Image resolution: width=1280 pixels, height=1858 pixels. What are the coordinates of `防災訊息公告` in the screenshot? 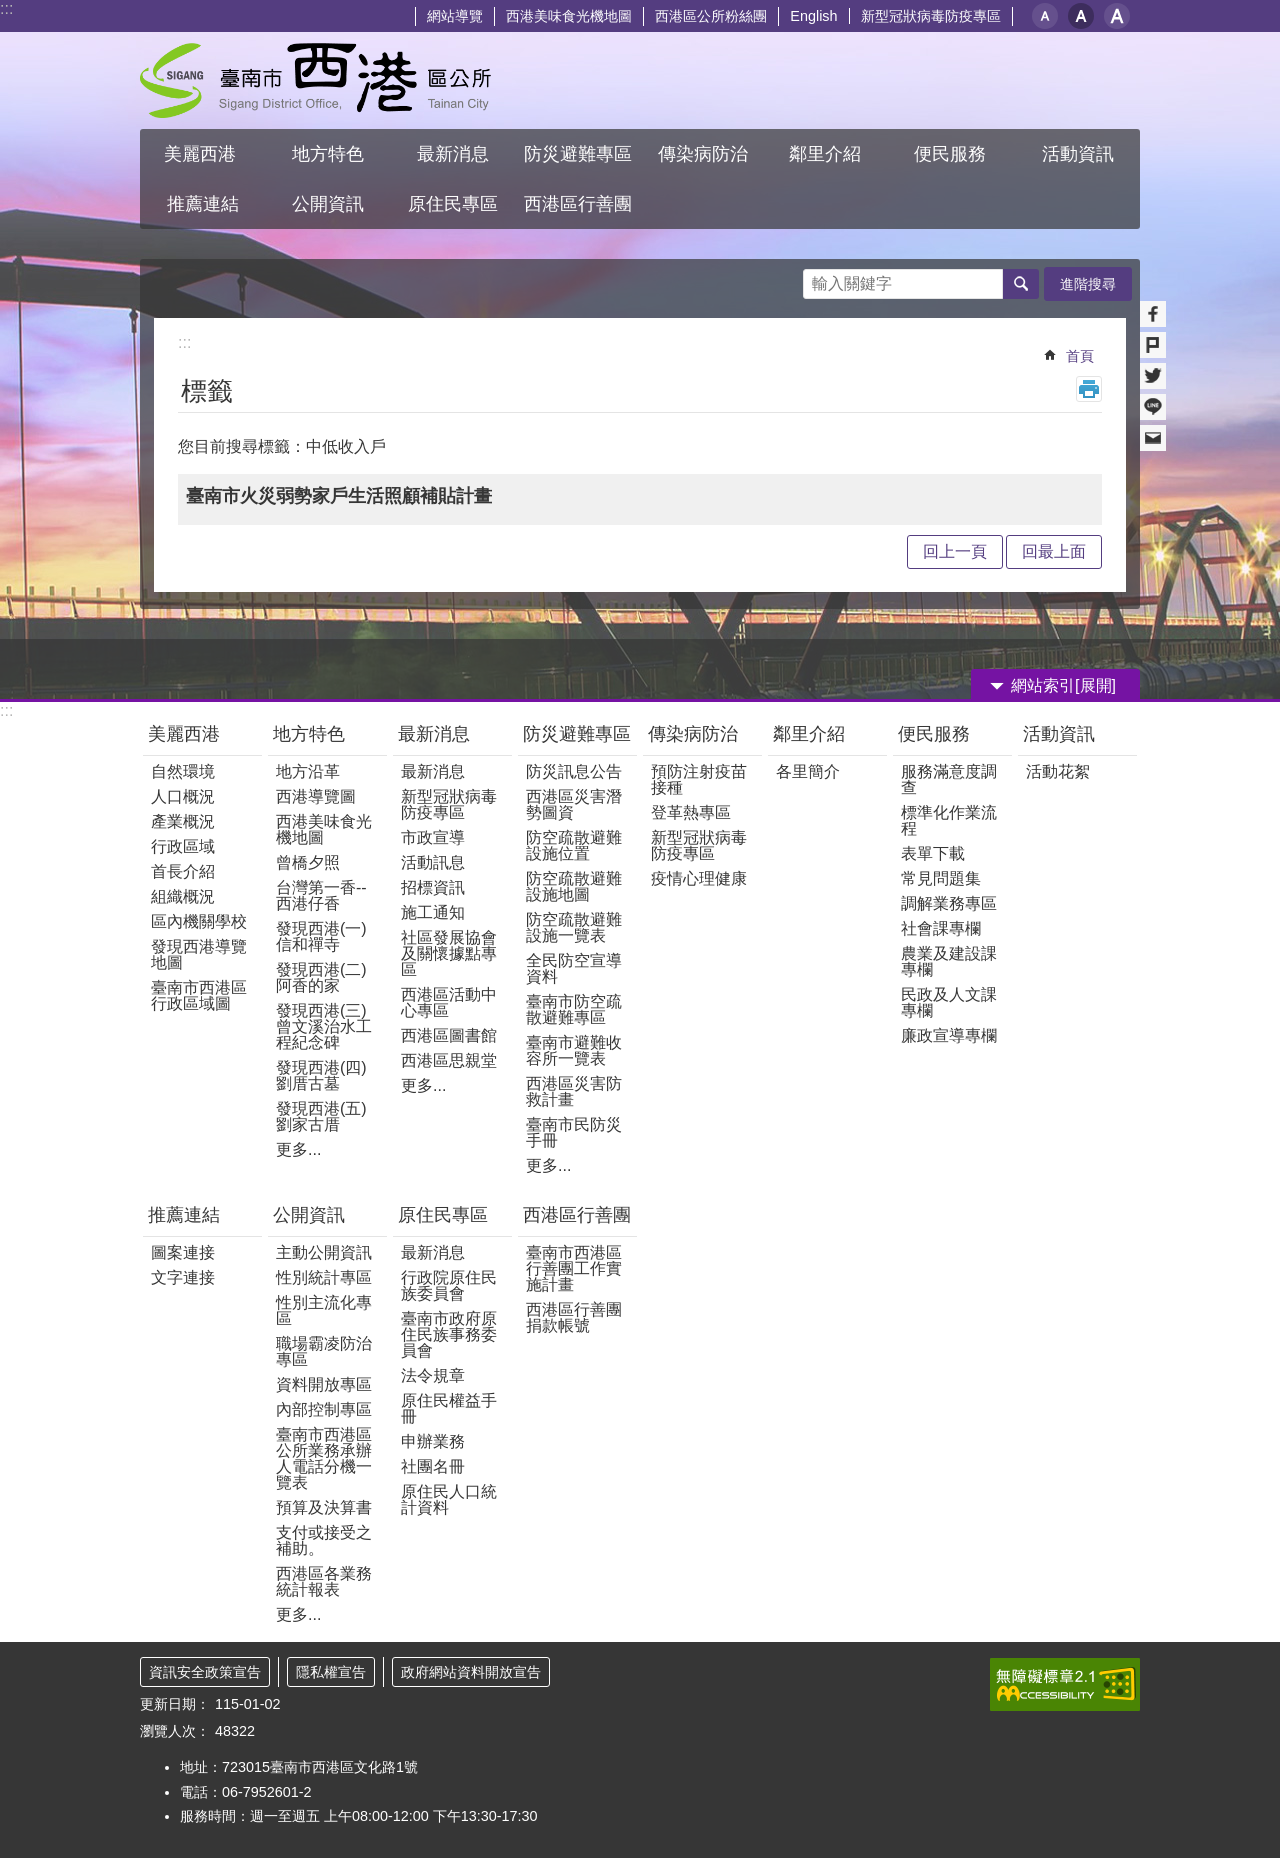 It's located at (574, 771).